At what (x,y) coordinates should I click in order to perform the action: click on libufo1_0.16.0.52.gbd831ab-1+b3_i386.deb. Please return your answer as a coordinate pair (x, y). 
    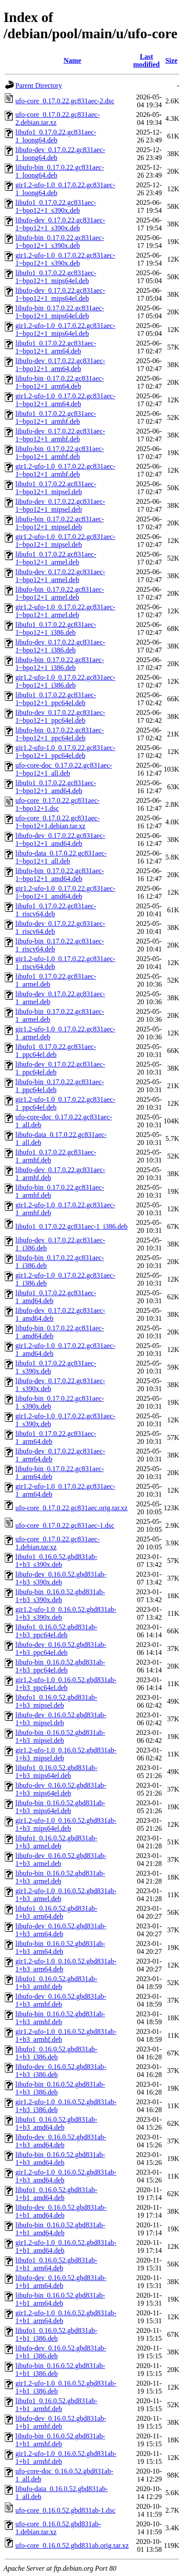
    Looking at the image, I should click on (56, 2053).